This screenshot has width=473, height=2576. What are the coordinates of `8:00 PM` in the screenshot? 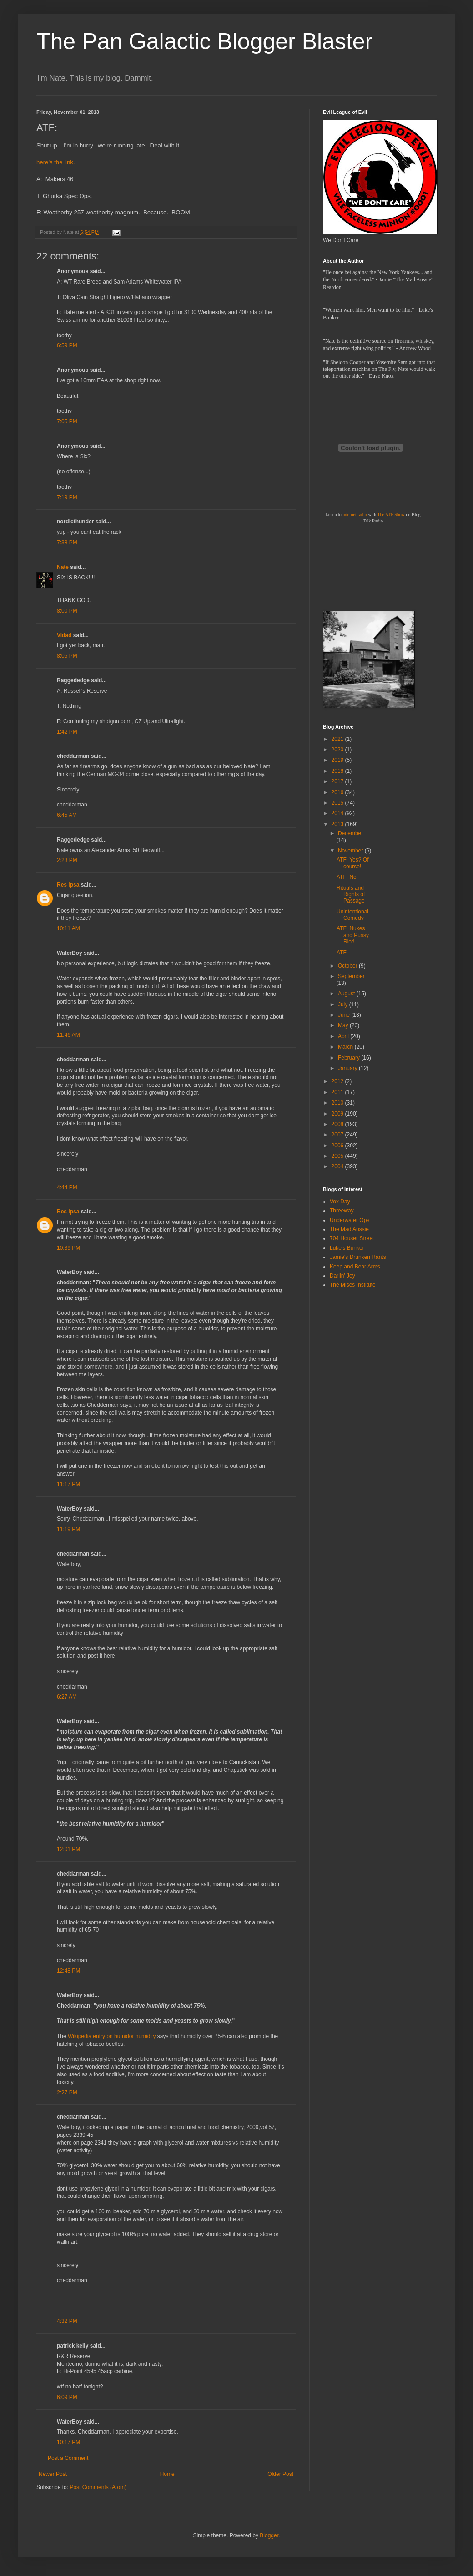 It's located at (67, 611).